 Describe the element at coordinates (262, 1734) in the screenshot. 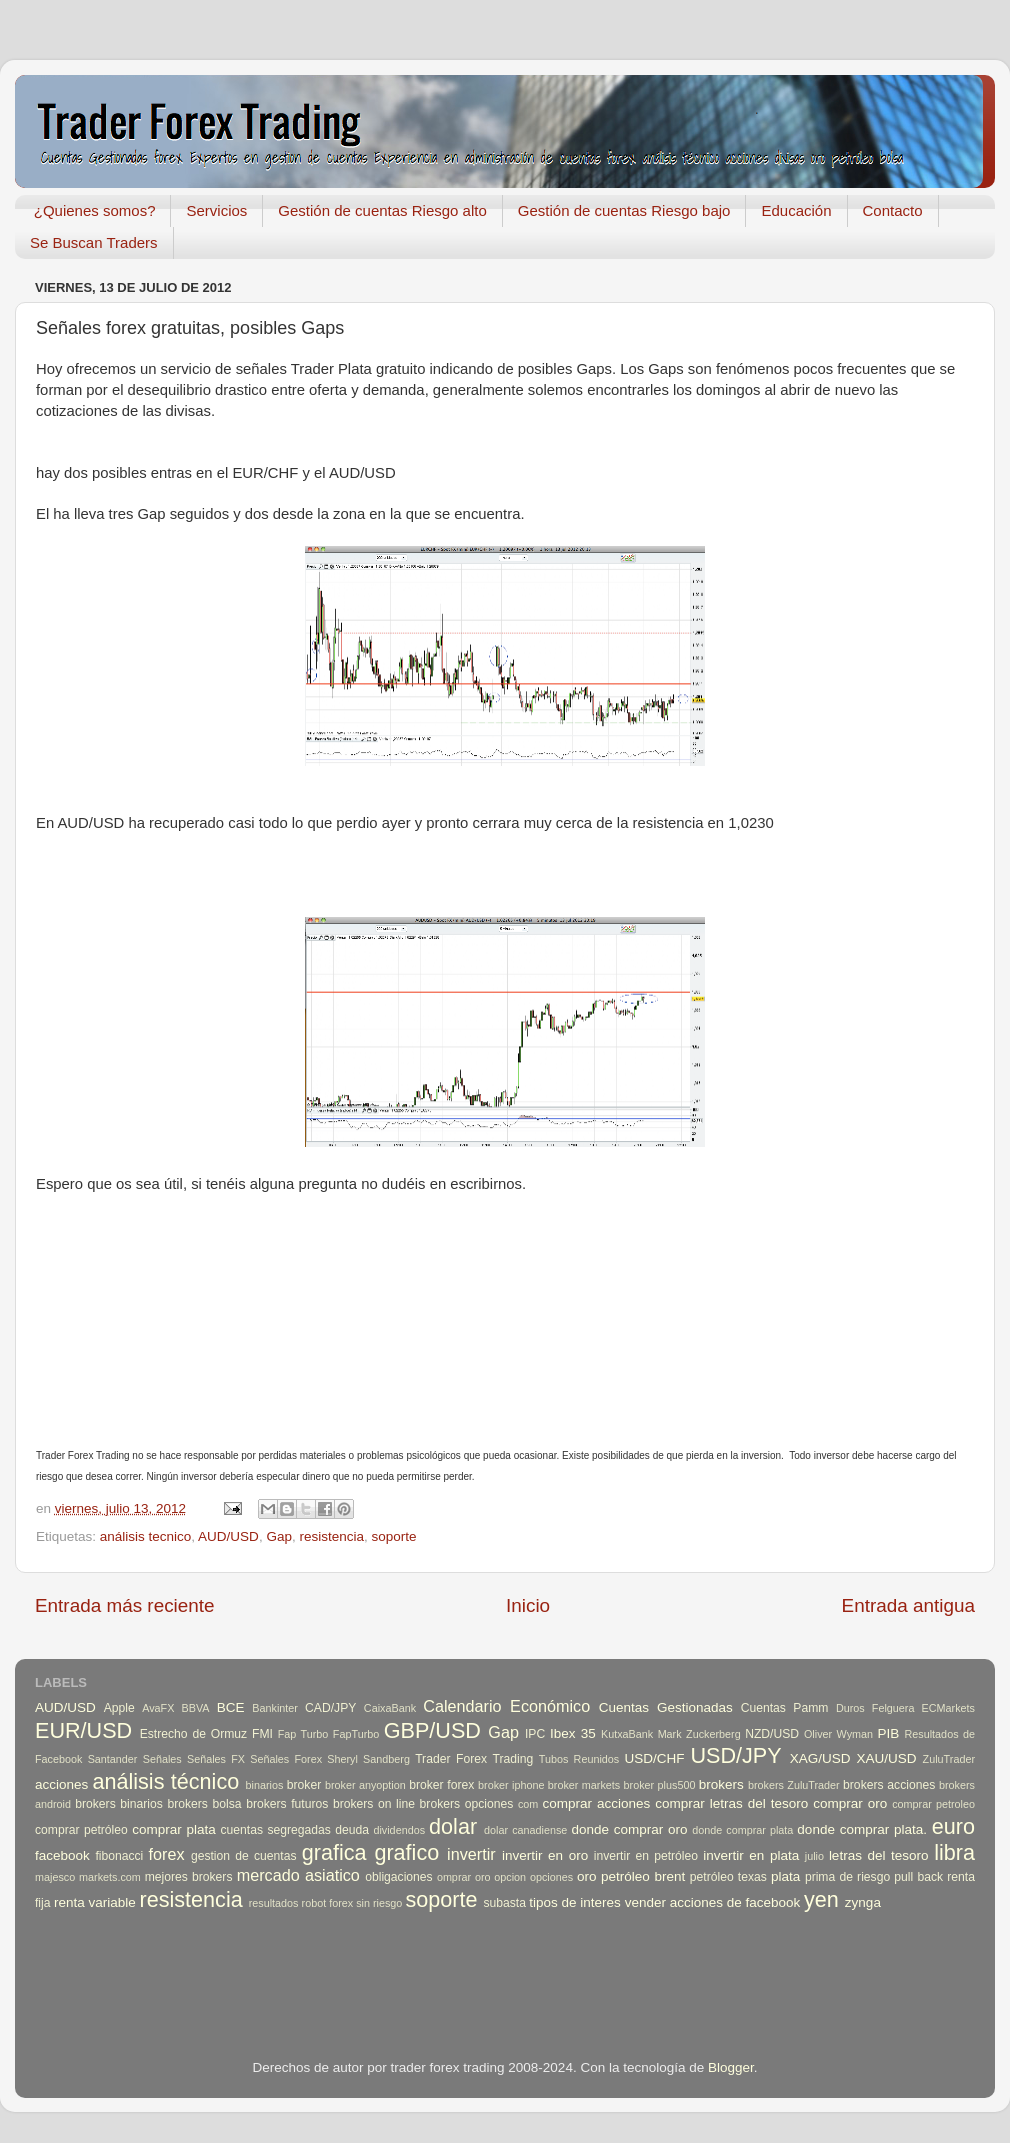

I see `FMI` at that location.